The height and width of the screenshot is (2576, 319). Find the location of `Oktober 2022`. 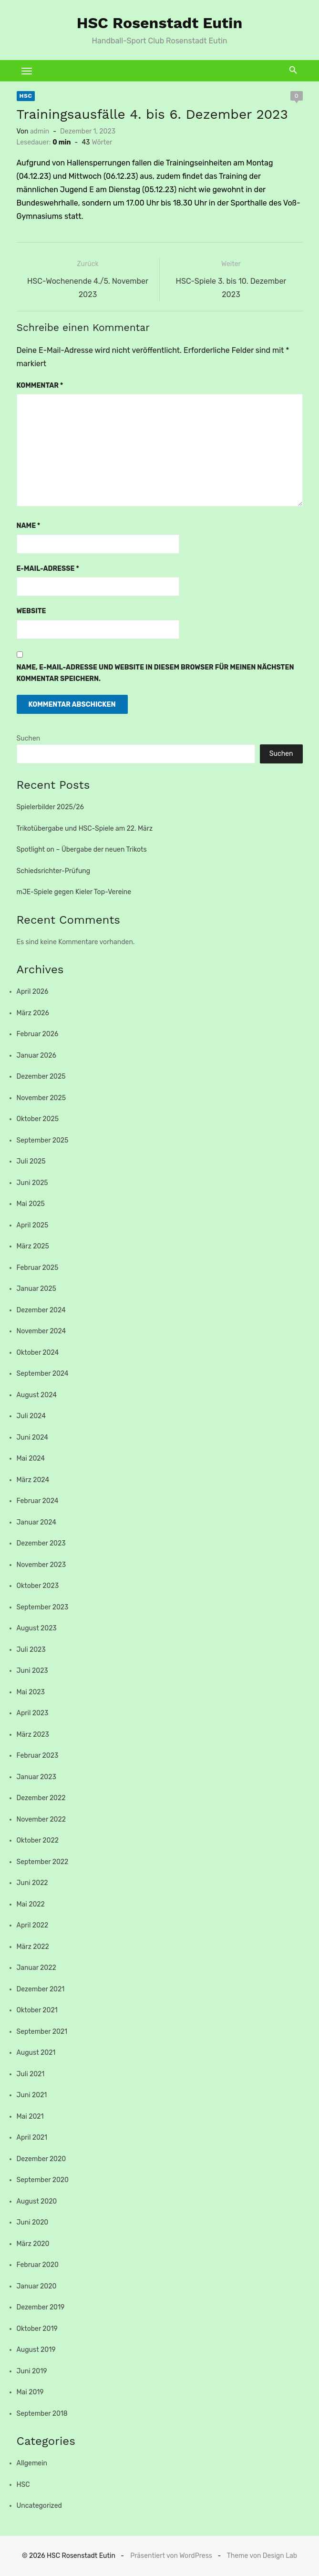

Oktober 2022 is located at coordinates (38, 1840).